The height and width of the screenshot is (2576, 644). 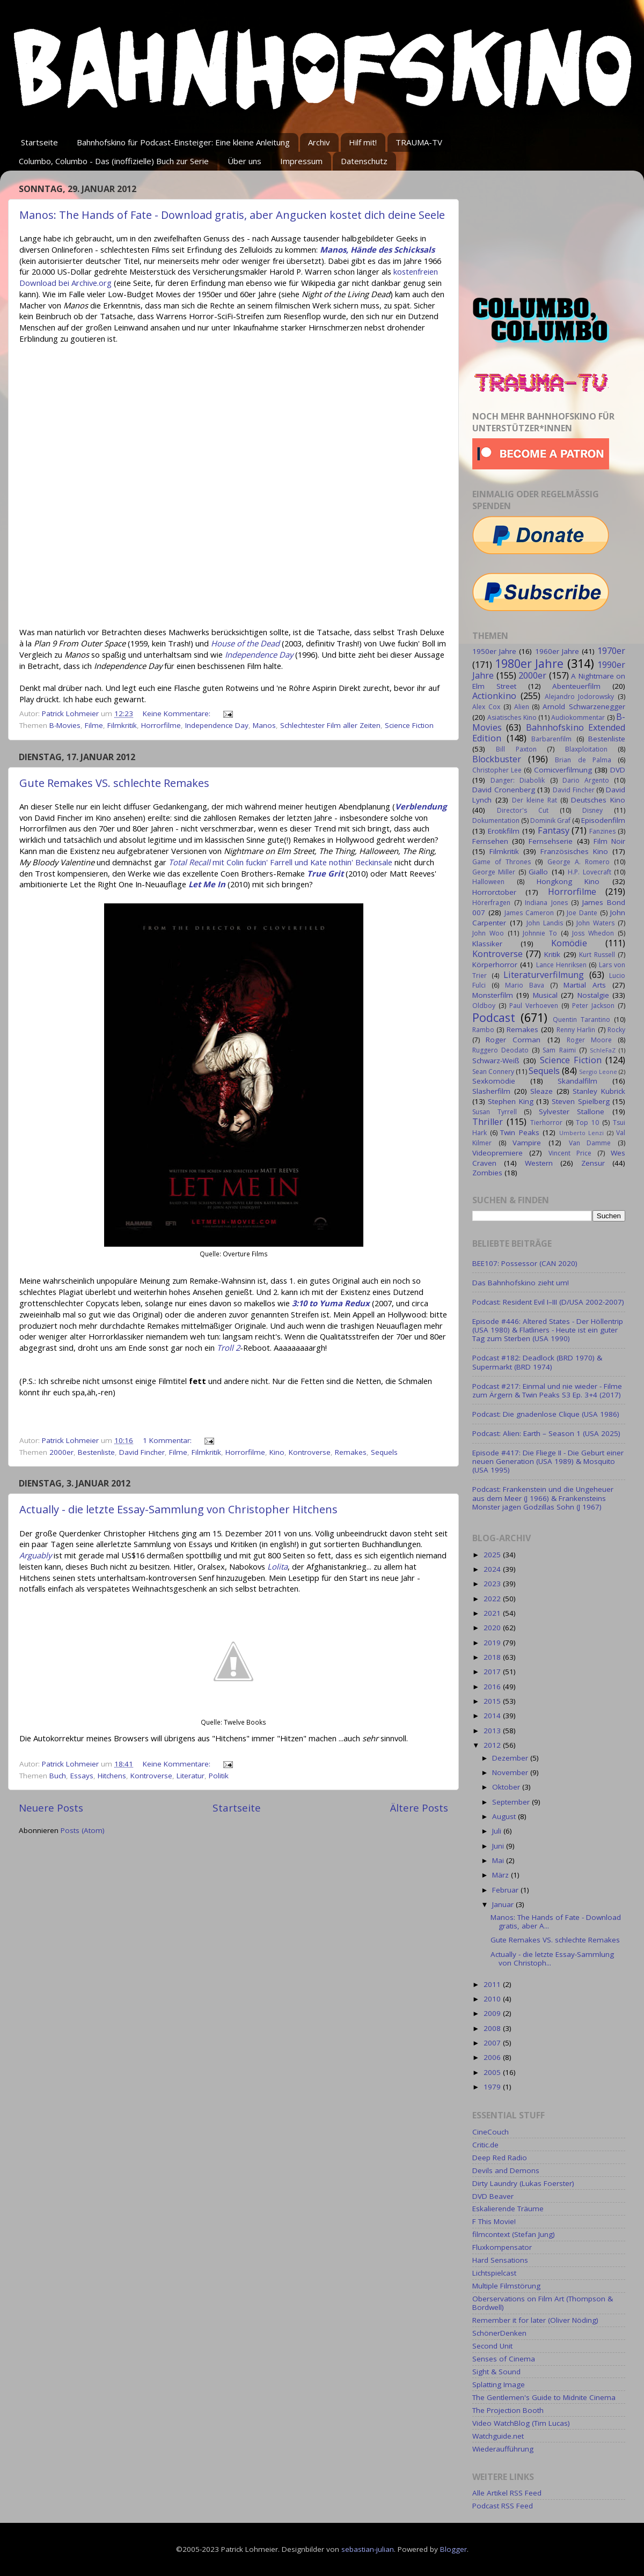 What do you see at coordinates (494, 892) in the screenshot?
I see `Horrorctober` at bounding box center [494, 892].